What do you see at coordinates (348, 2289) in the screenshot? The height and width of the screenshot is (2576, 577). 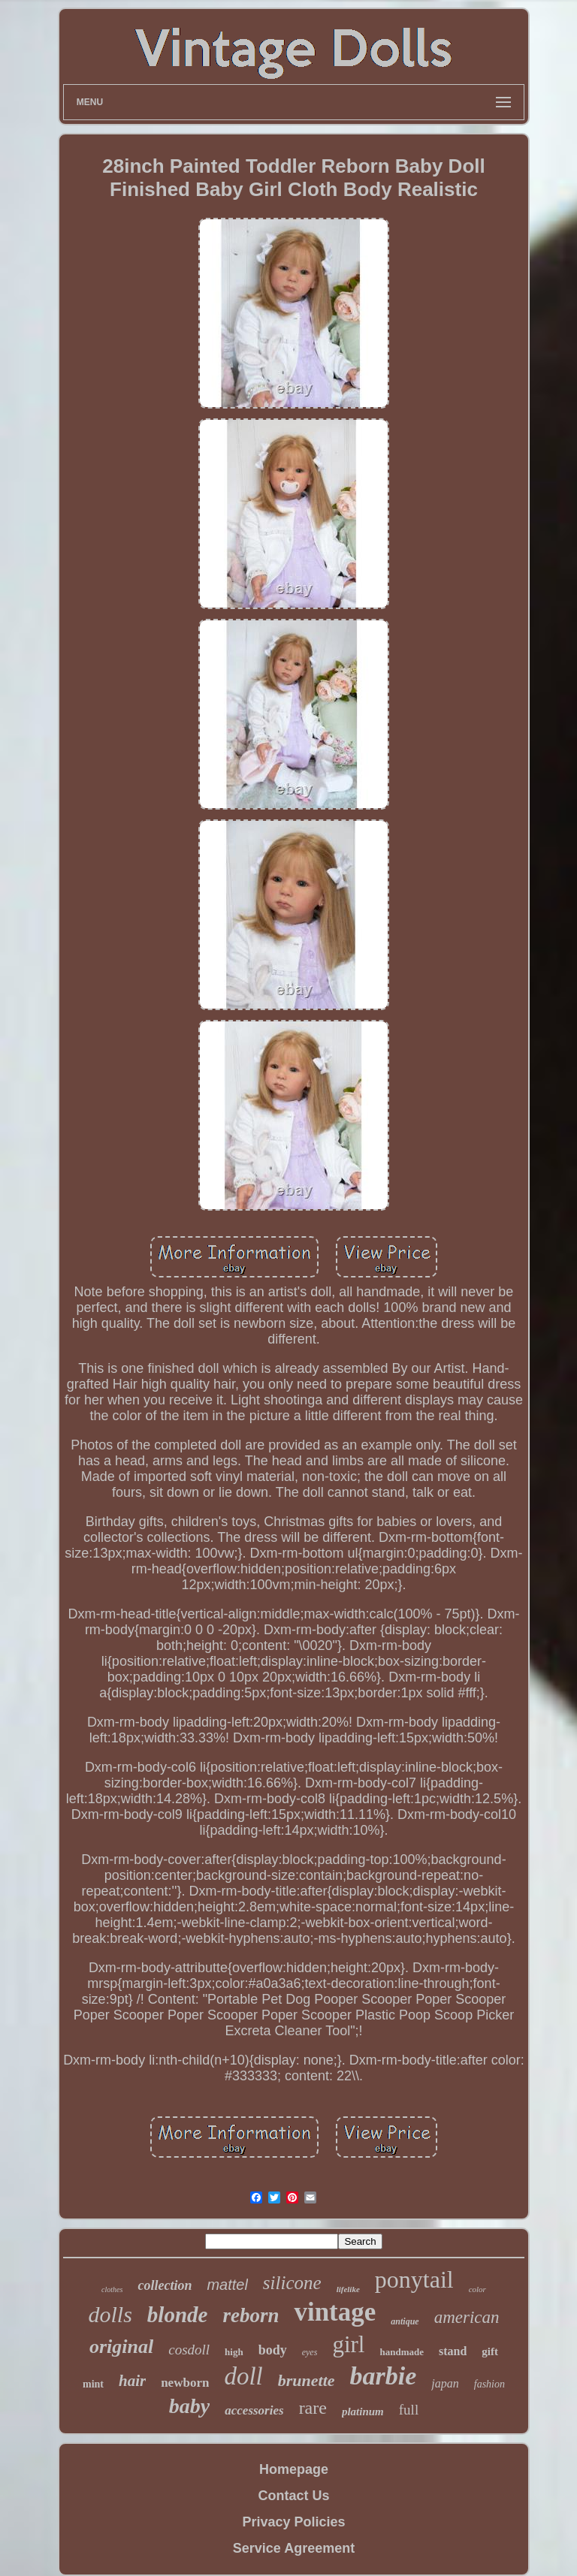 I see `lifelike` at bounding box center [348, 2289].